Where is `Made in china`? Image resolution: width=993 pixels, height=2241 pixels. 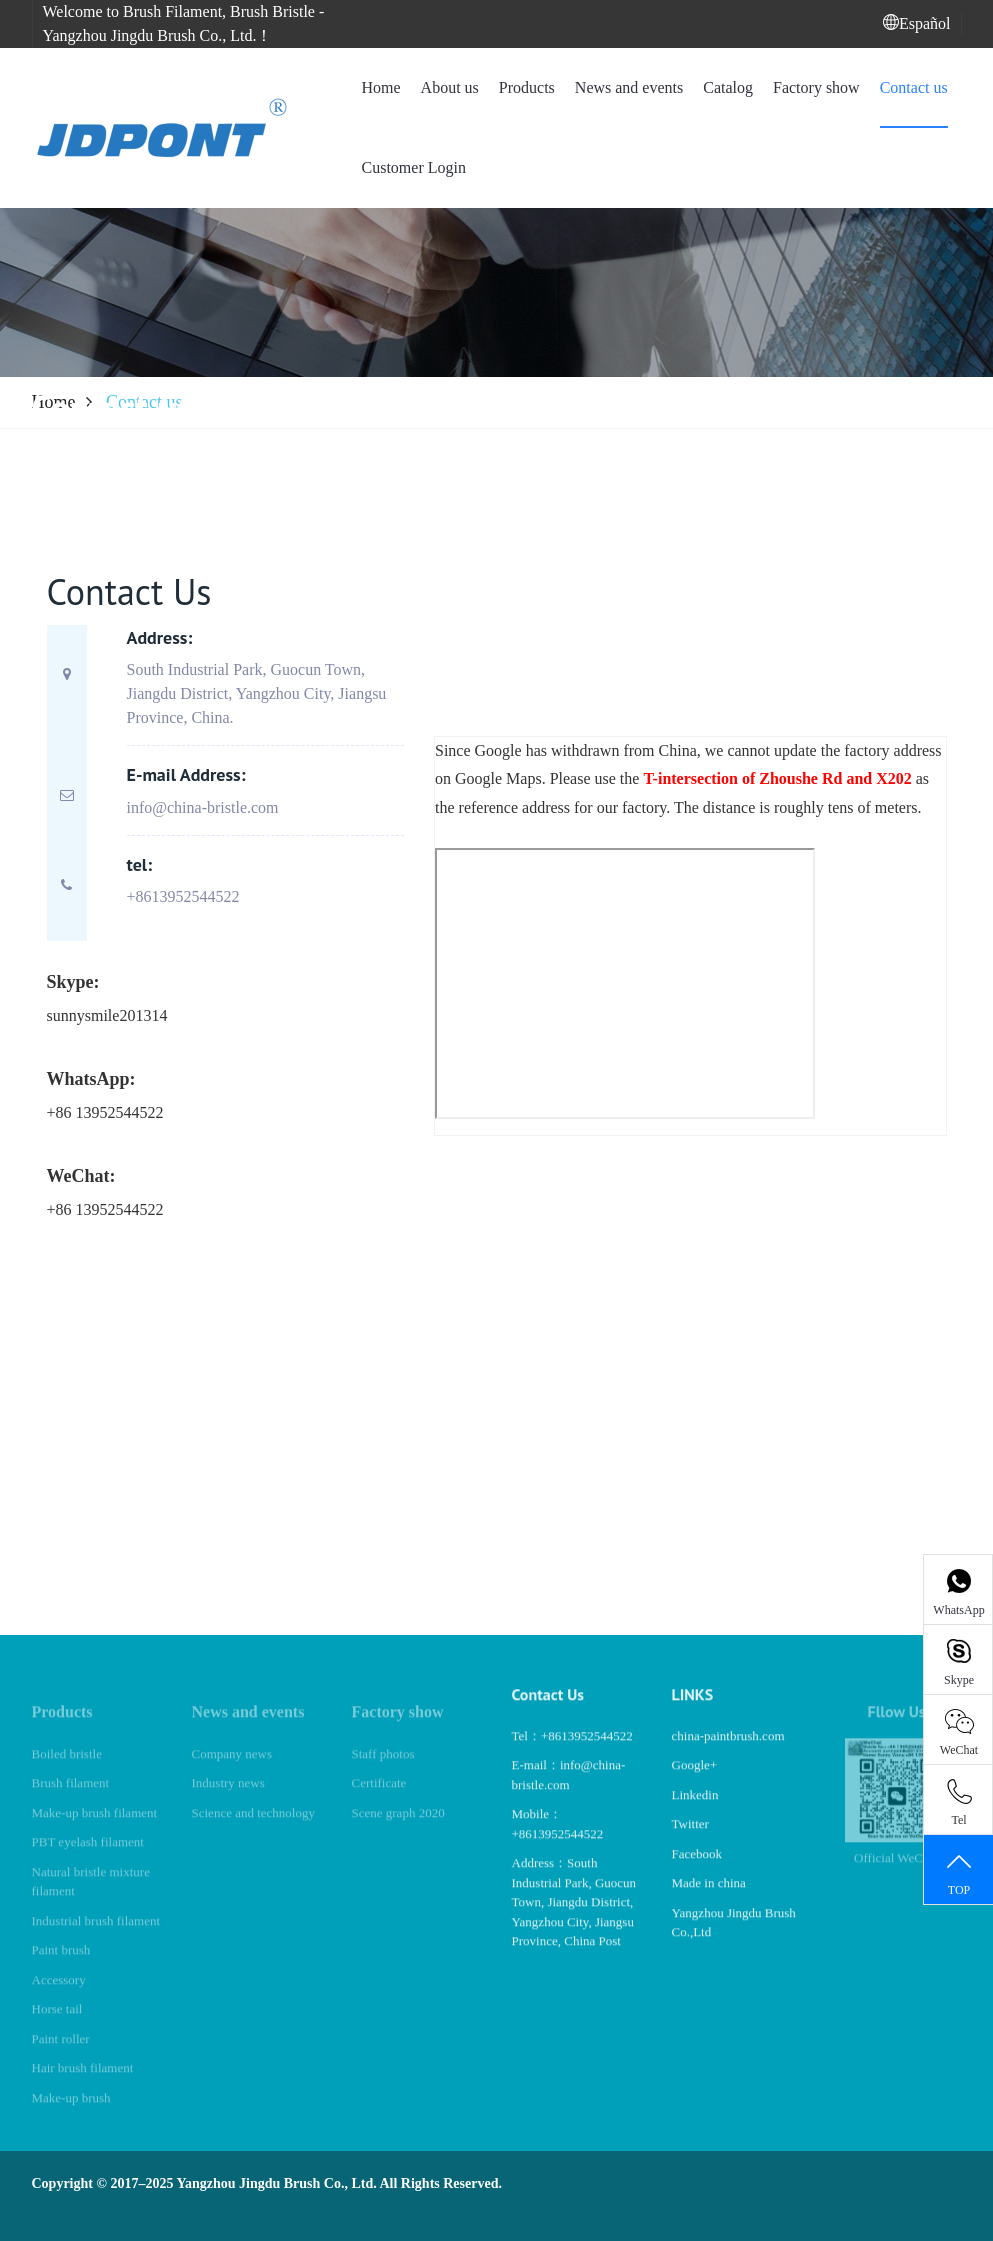
Made in china is located at coordinates (709, 1899).